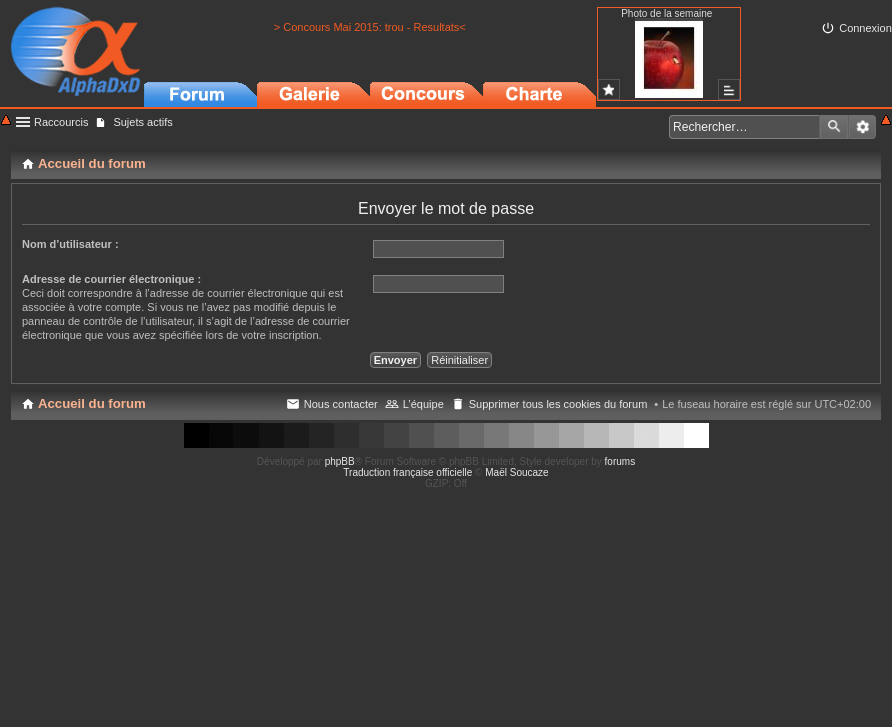 The image size is (892, 727). What do you see at coordinates (558, 404) in the screenshot?
I see `Supprimer tous les cookies du forum [menuitem]` at bounding box center [558, 404].